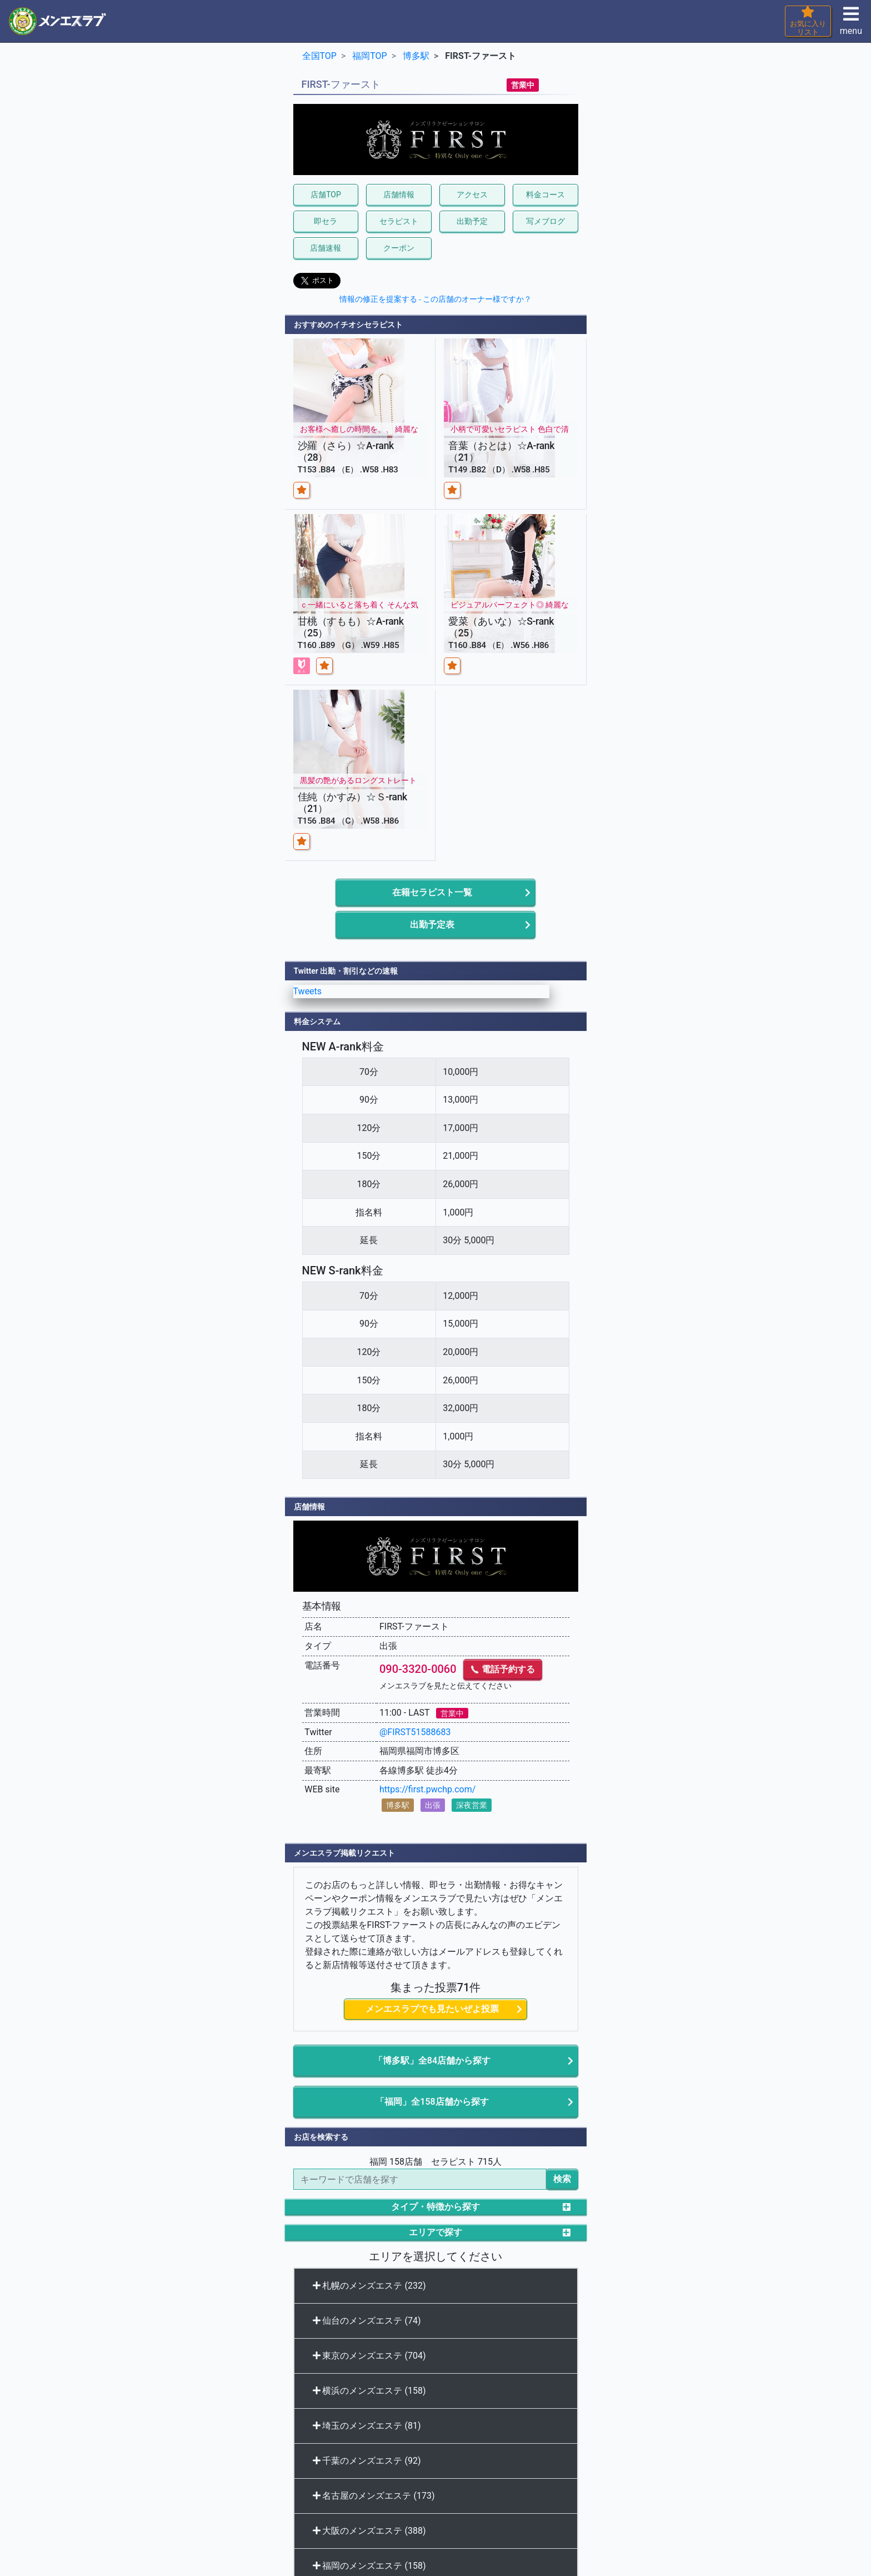  I want to click on 出勤予定, so click(472, 221).